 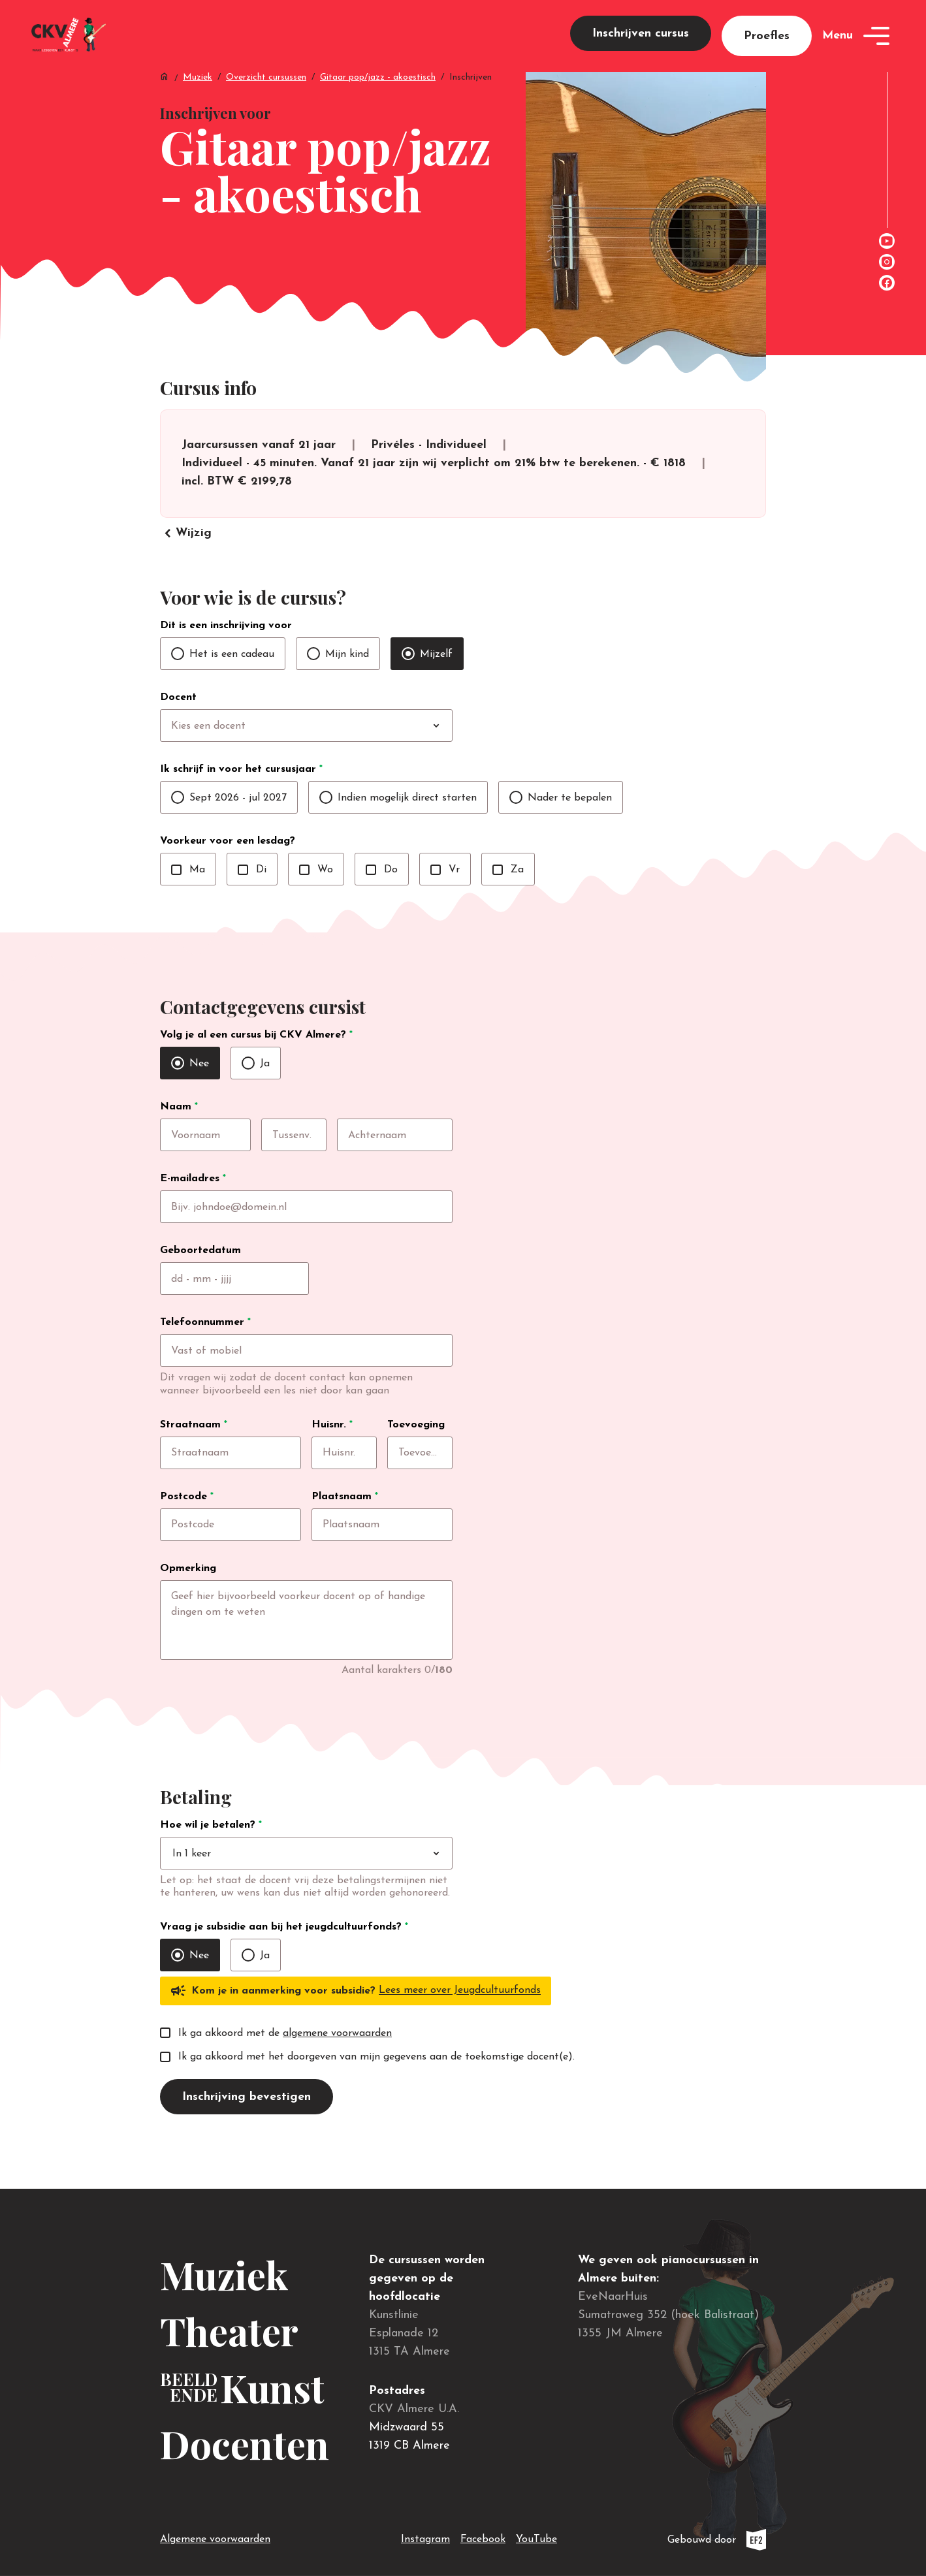 What do you see at coordinates (425, 2537) in the screenshot?
I see `Instagram` at bounding box center [425, 2537].